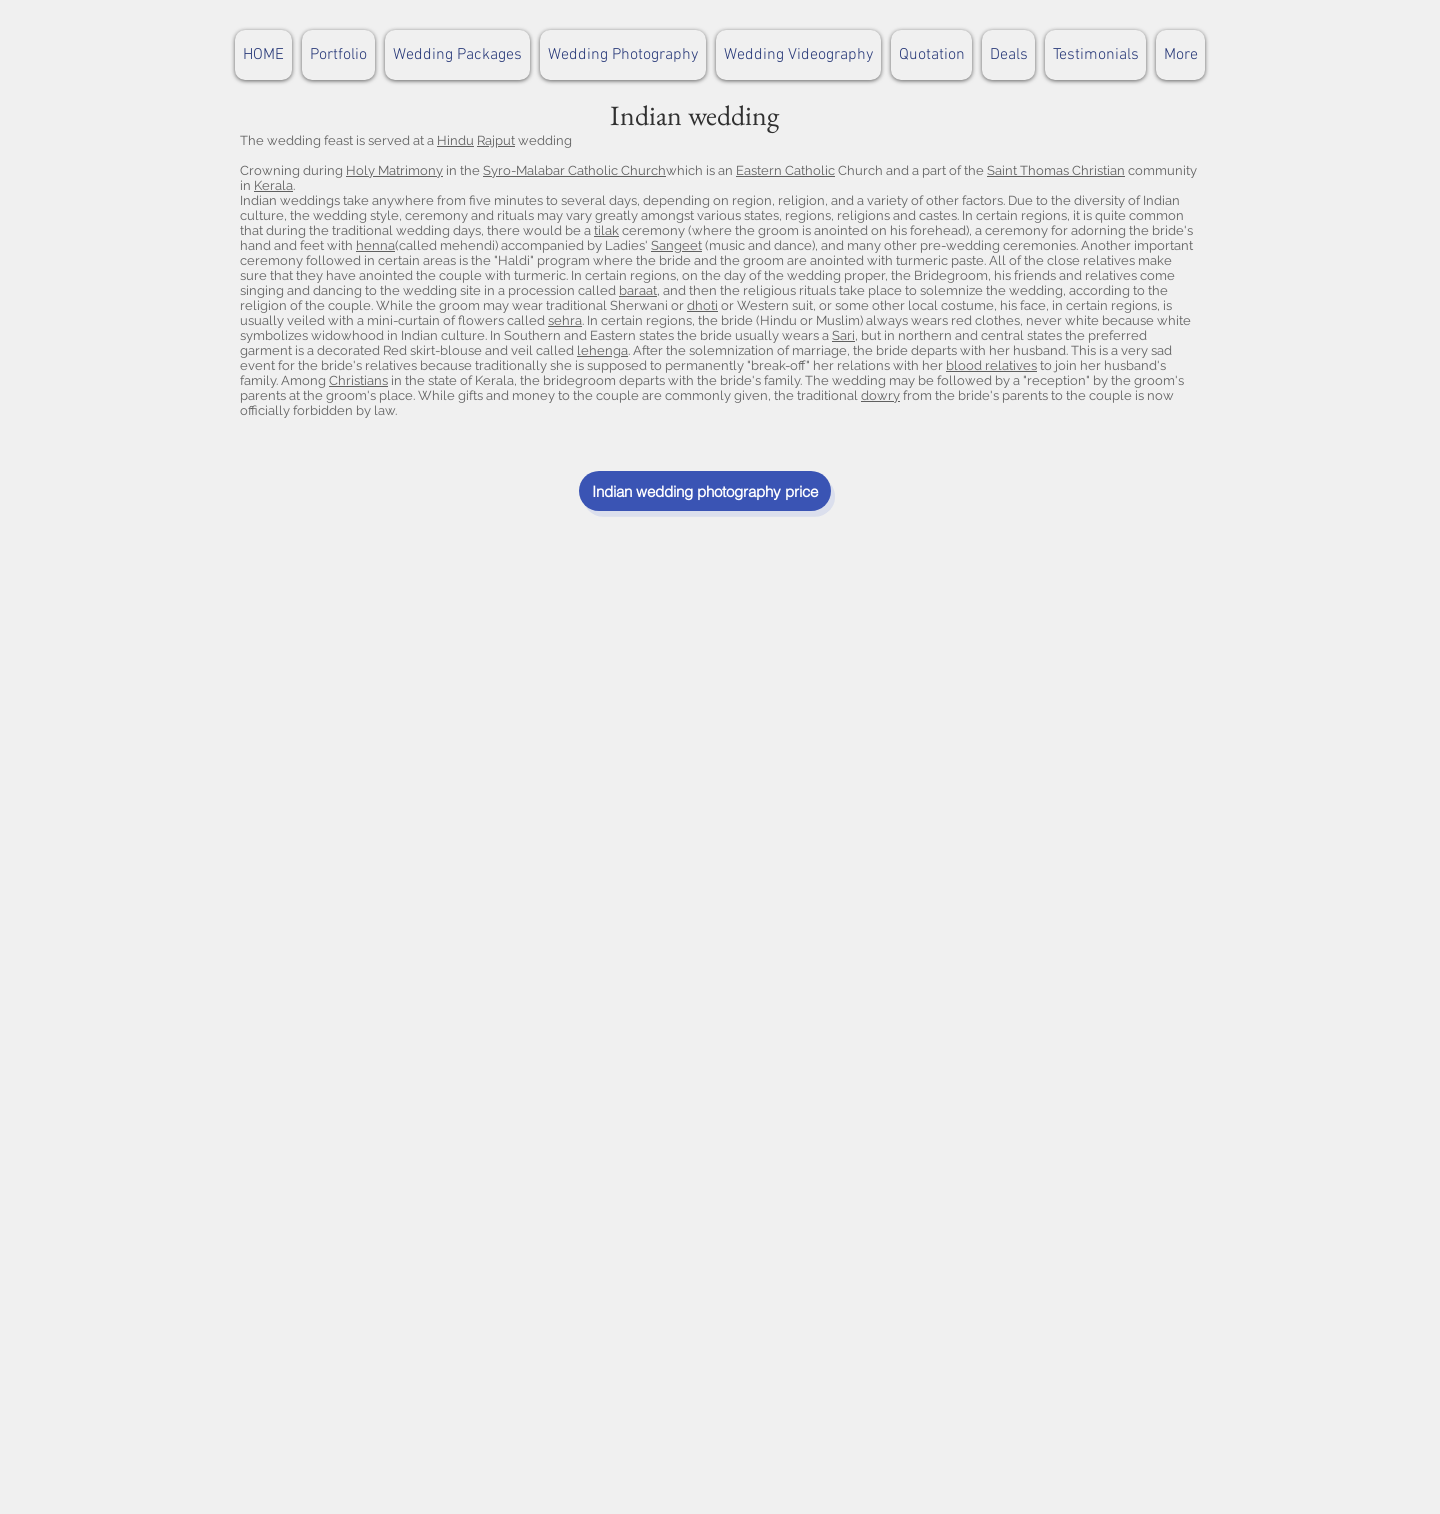  Describe the element at coordinates (785, 170) in the screenshot. I see `Eastern Catholic` at that location.